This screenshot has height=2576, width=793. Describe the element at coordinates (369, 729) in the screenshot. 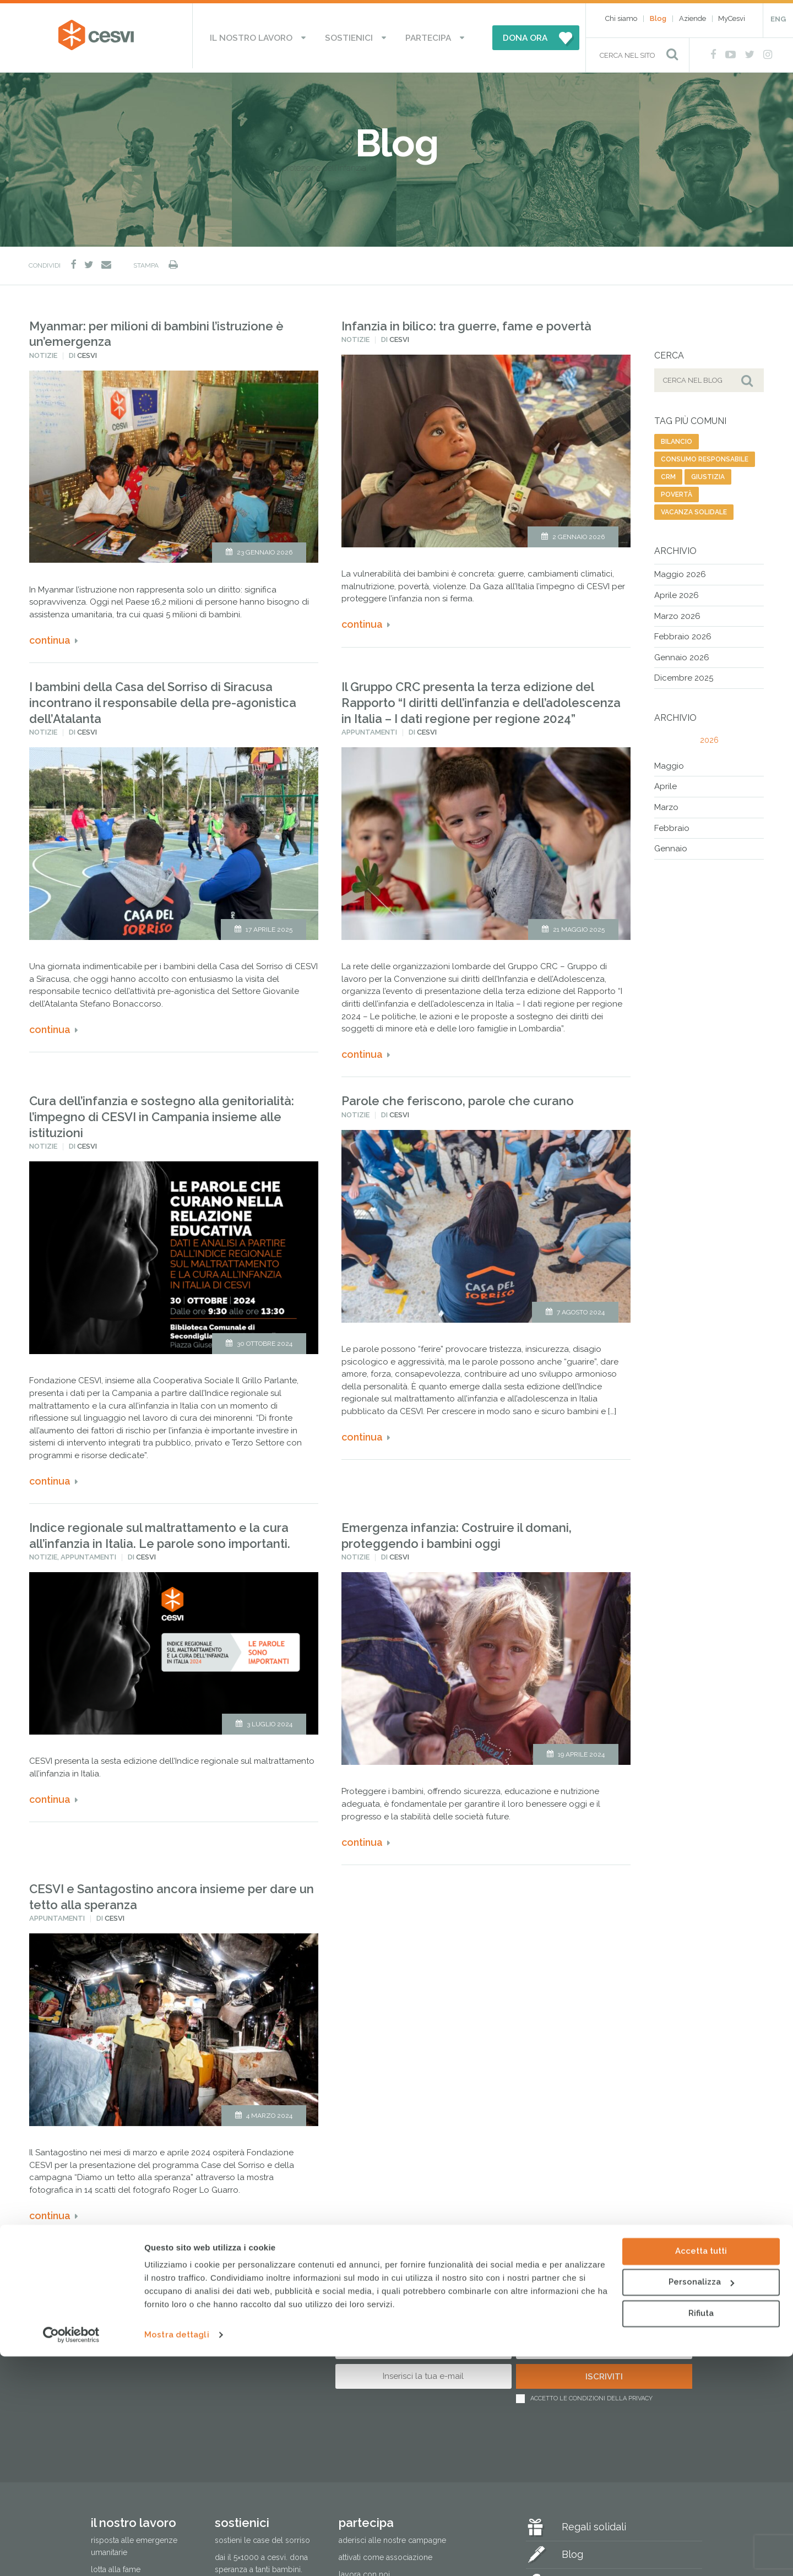

I see `Appuntamenti` at that location.